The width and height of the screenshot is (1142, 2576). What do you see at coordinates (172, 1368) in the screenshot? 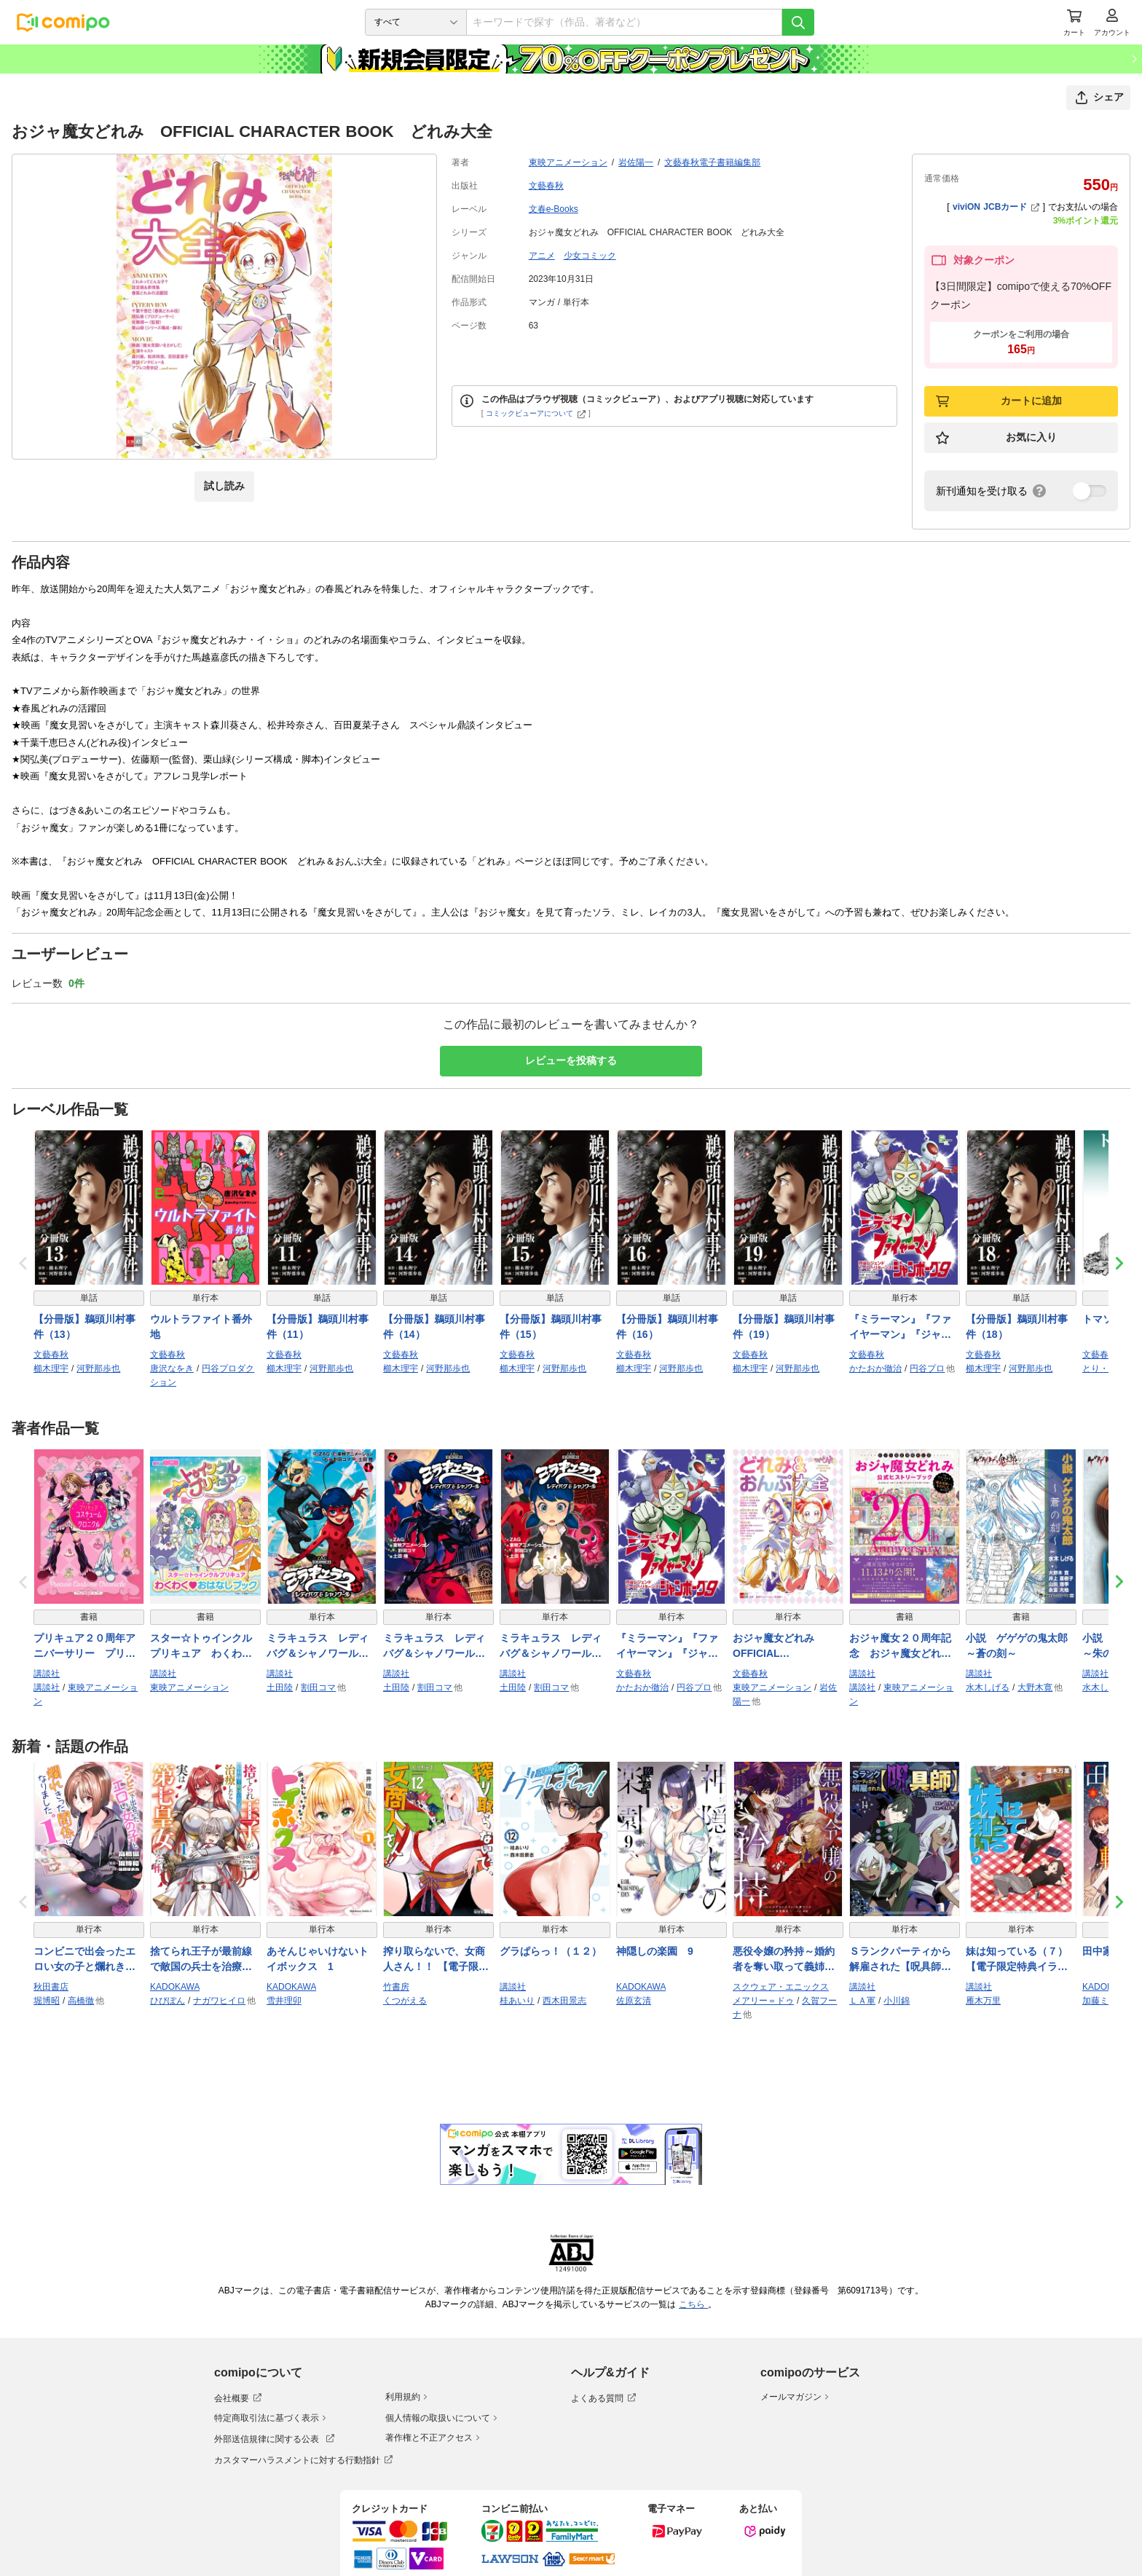
I see `唐沢なをき` at bounding box center [172, 1368].